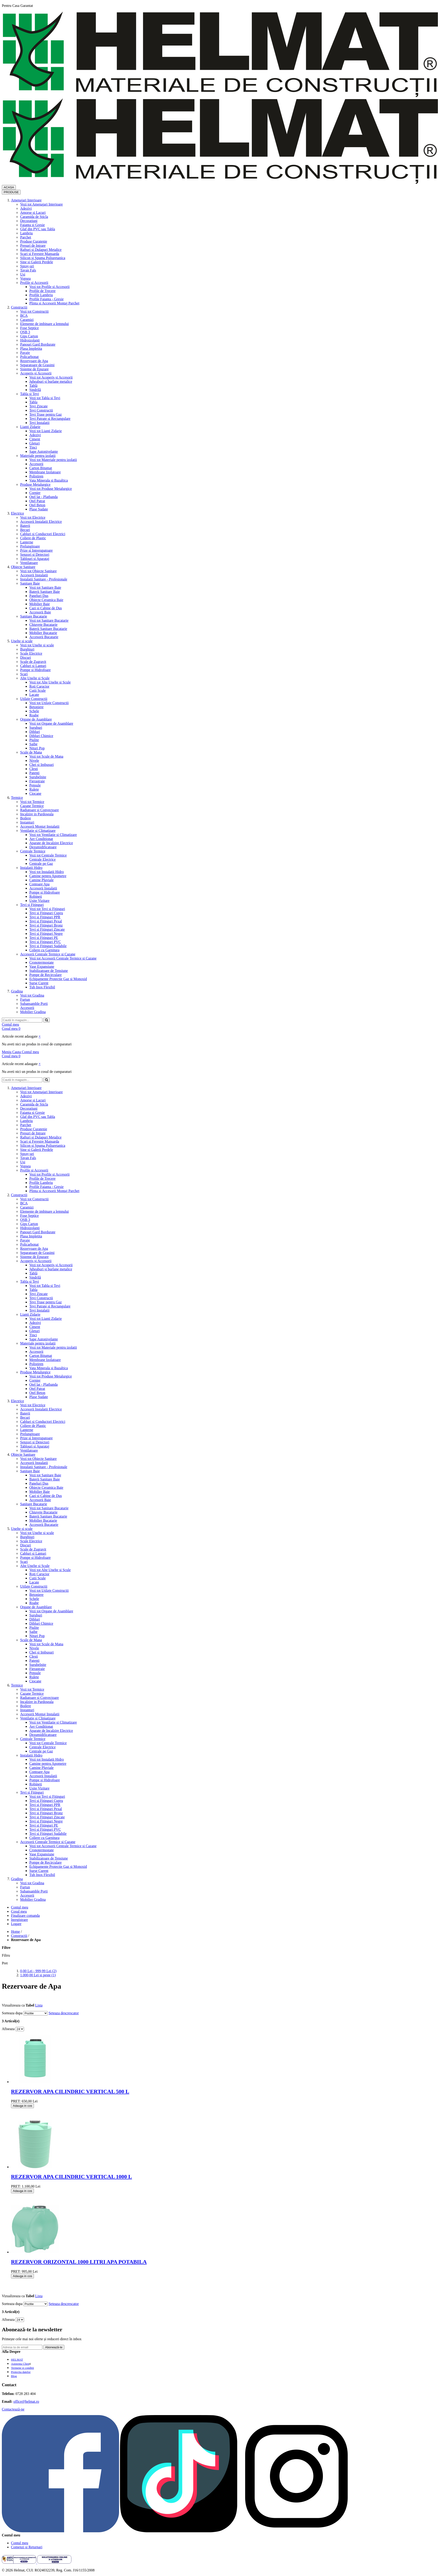 This screenshot has width=438, height=2576. What do you see at coordinates (30, 340) in the screenshot?
I see `Hidroizolanti` at bounding box center [30, 340].